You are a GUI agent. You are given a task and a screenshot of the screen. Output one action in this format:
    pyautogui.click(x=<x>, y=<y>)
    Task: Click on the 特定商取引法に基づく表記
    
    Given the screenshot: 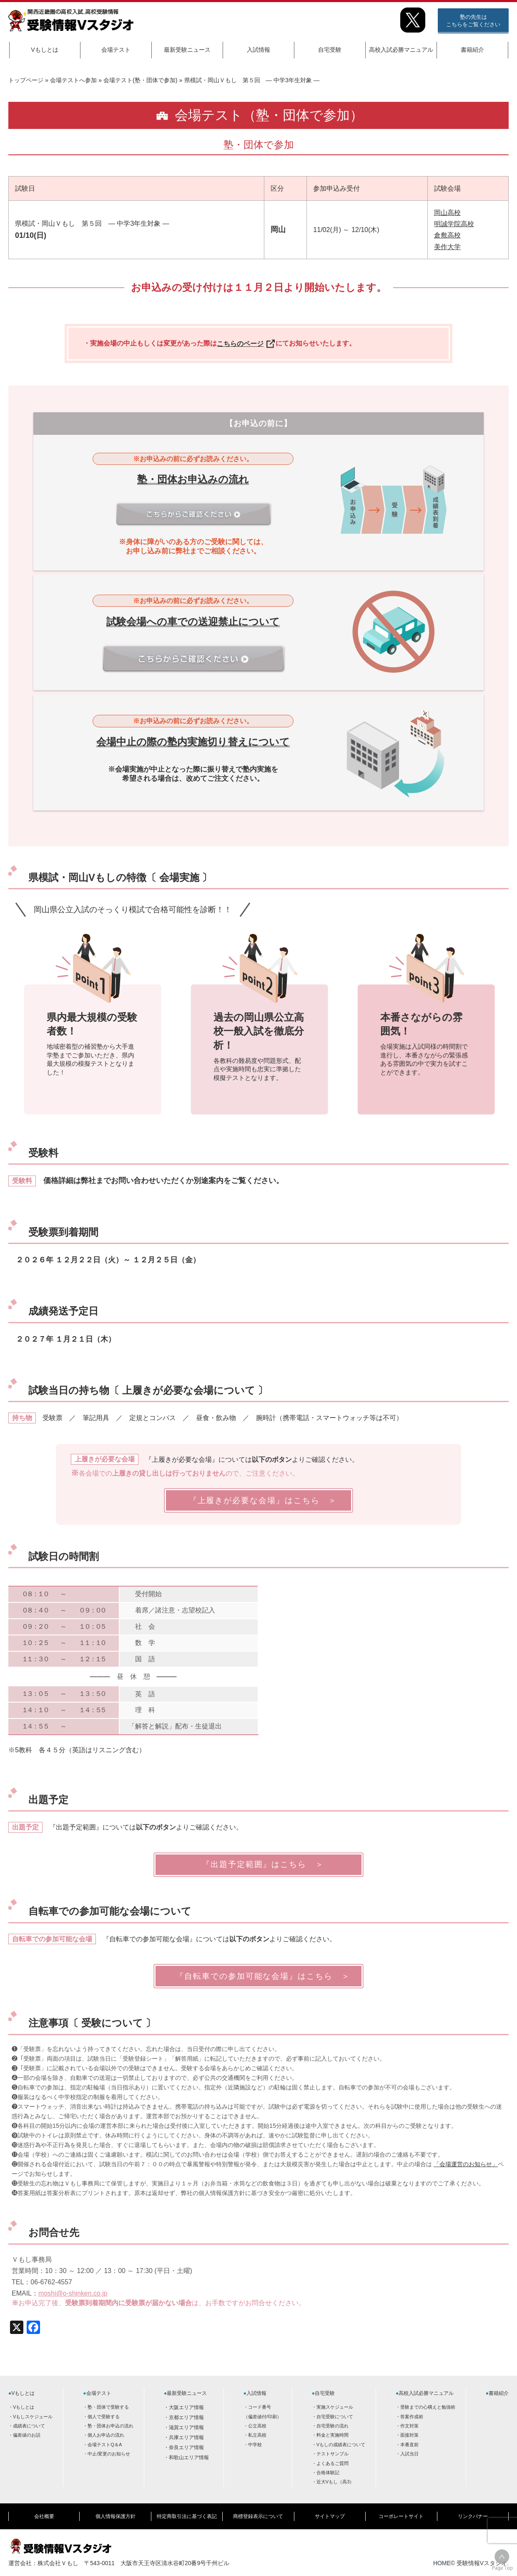 What is the action you would take?
    pyautogui.click(x=187, y=2516)
    